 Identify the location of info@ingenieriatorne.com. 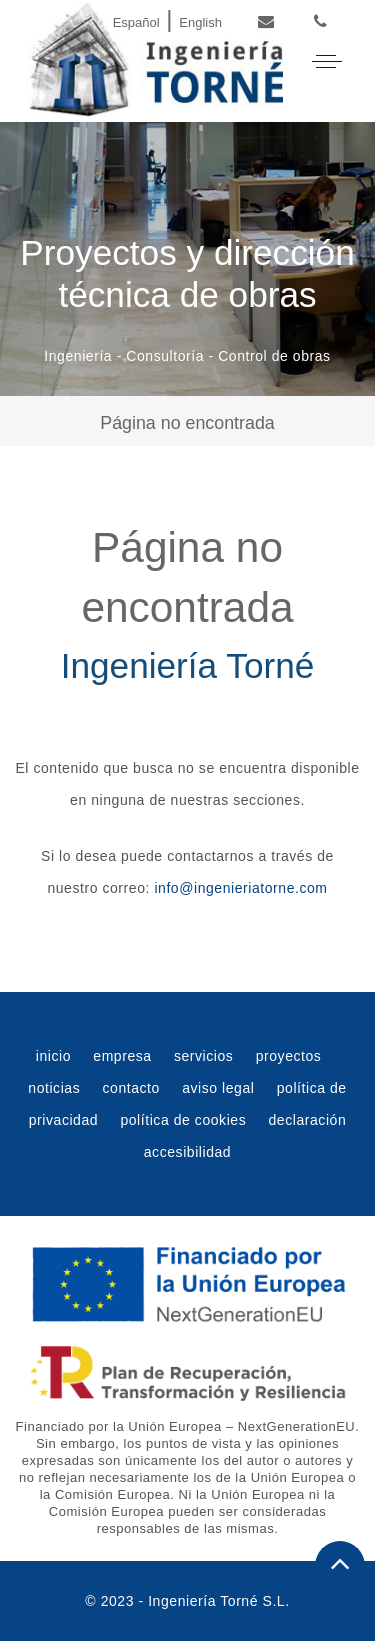
(240, 888).